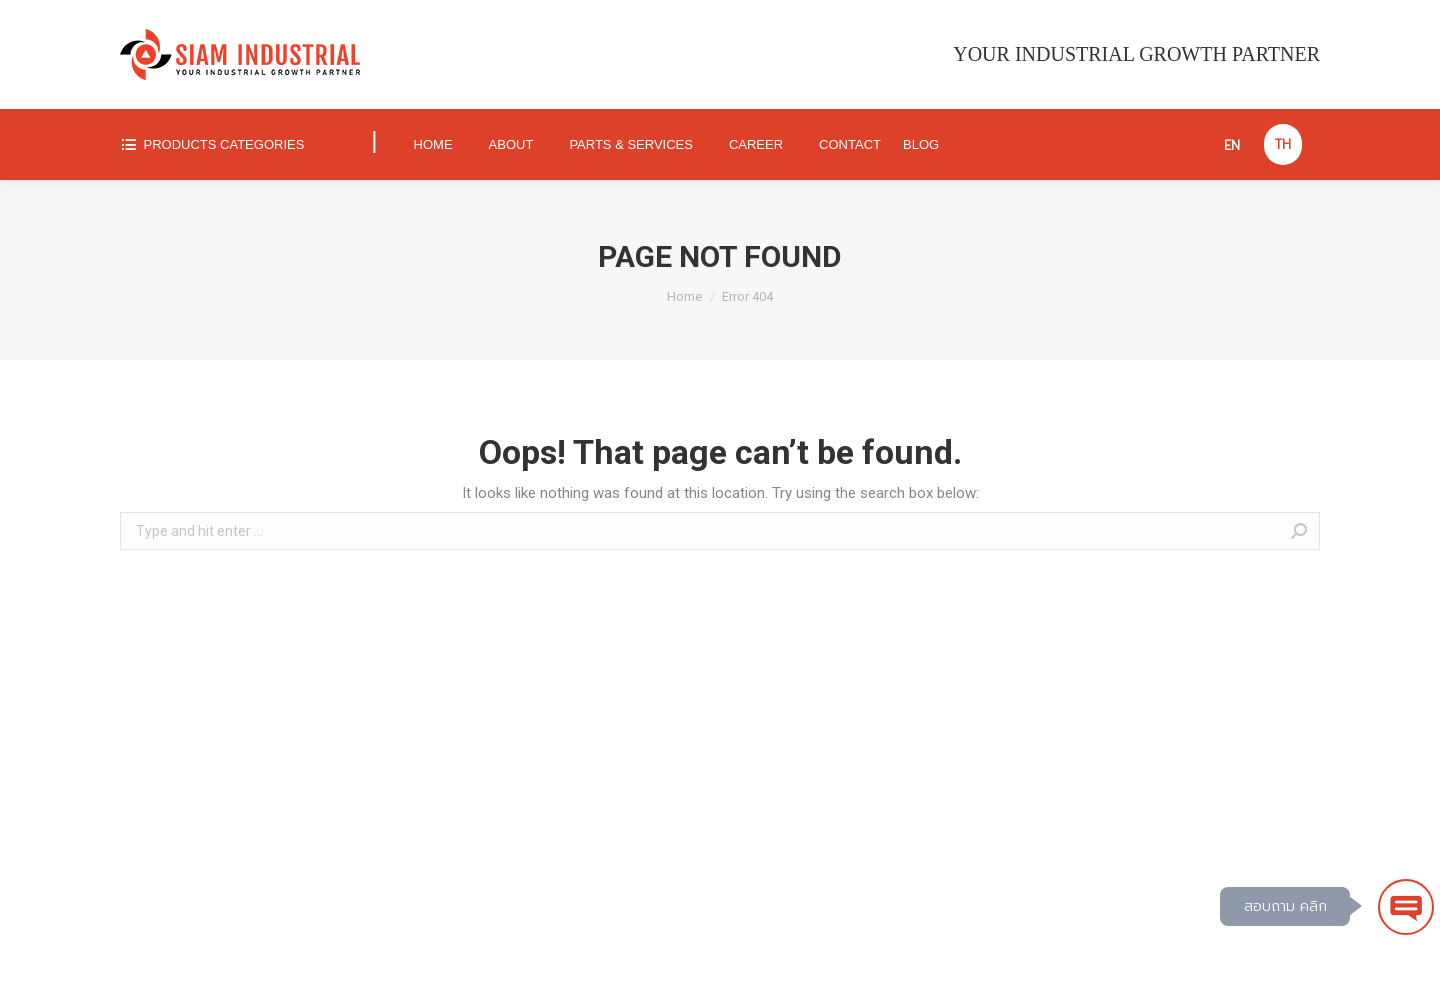  Describe the element at coordinates (229, 144) in the screenshot. I see `[menuitem]` at that location.